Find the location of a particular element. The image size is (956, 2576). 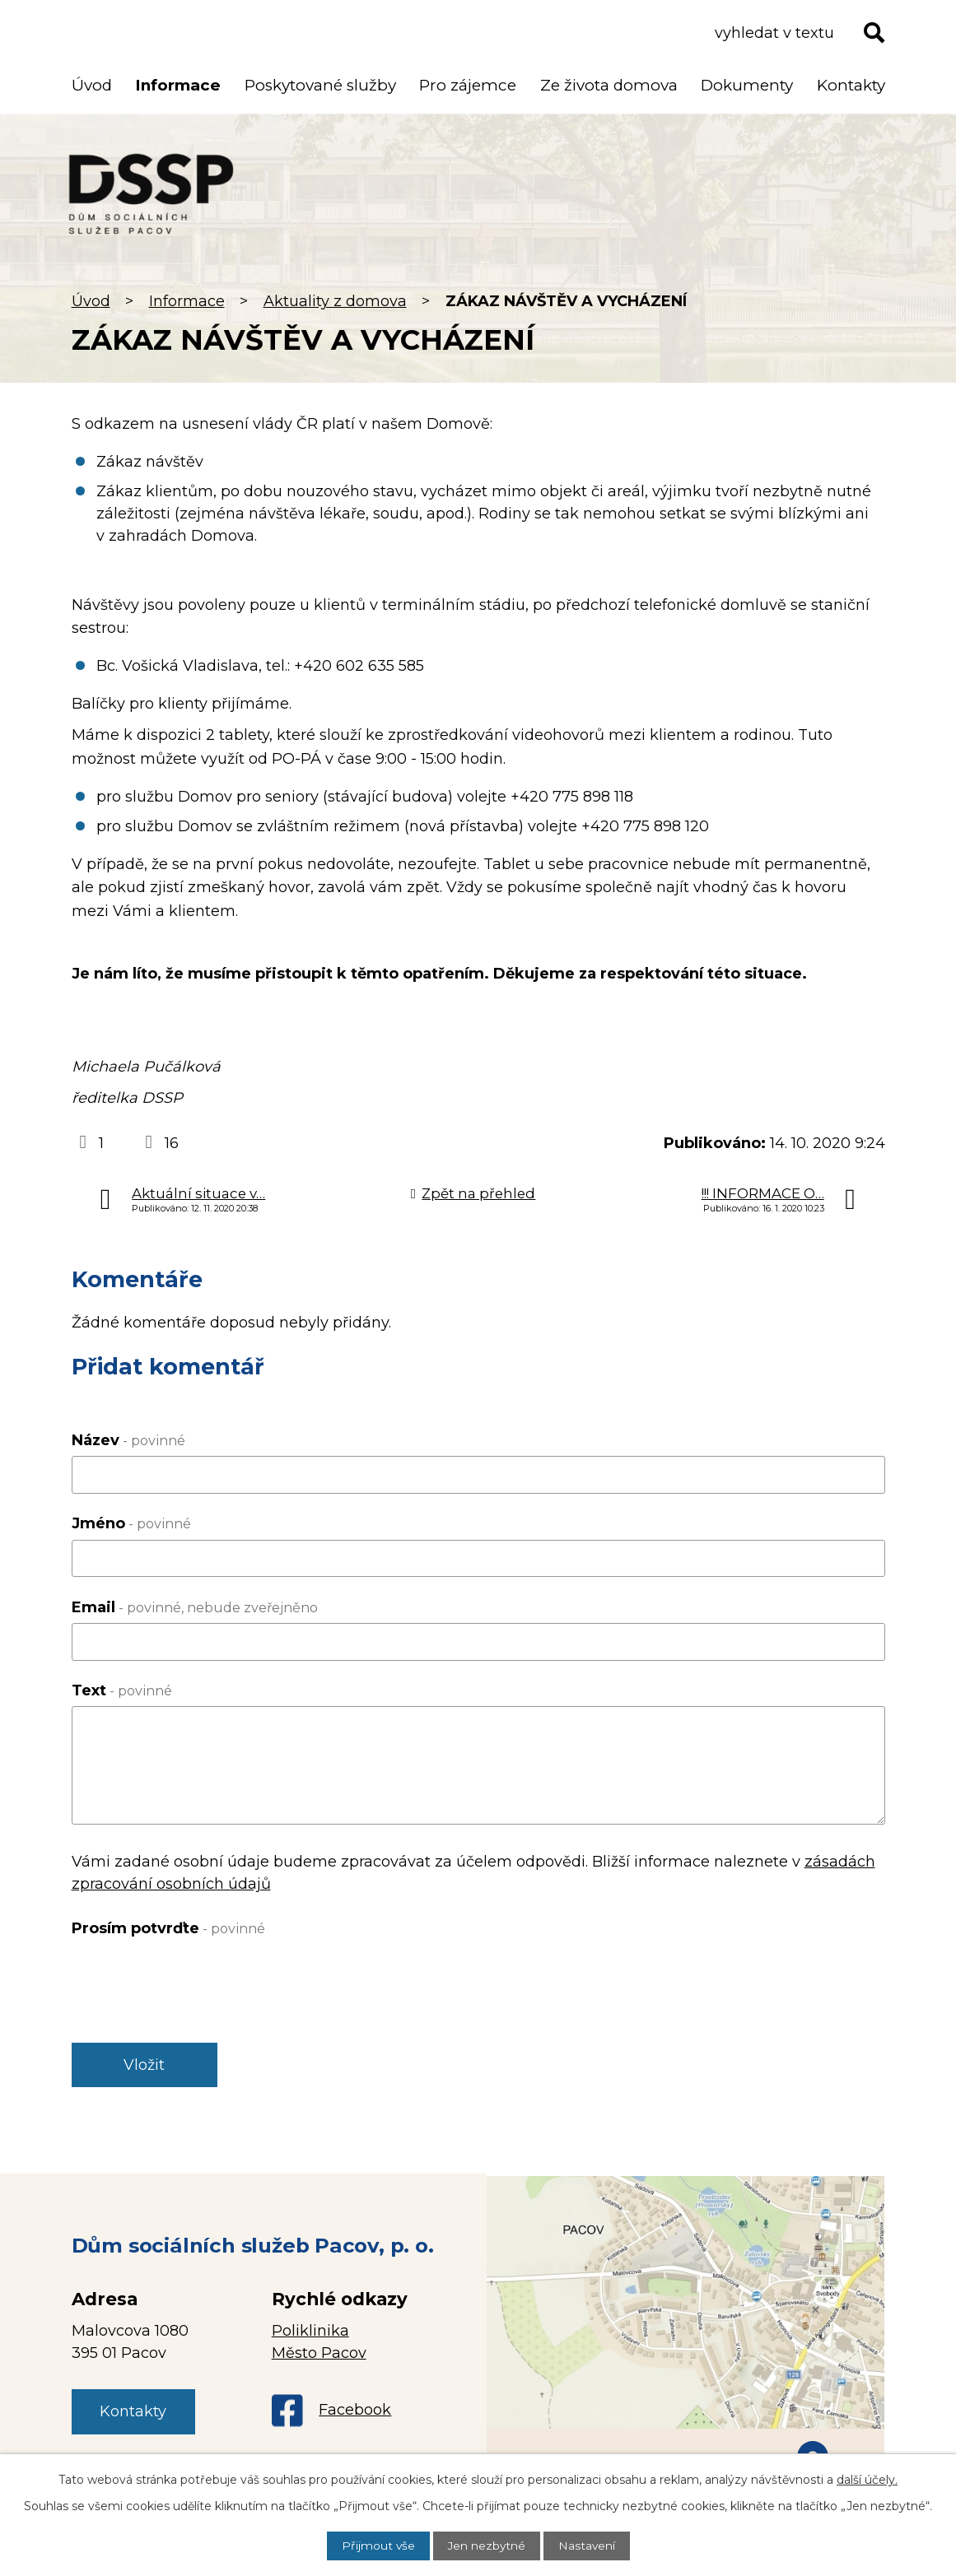

Přijmout vše is located at coordinates (377, 2545).